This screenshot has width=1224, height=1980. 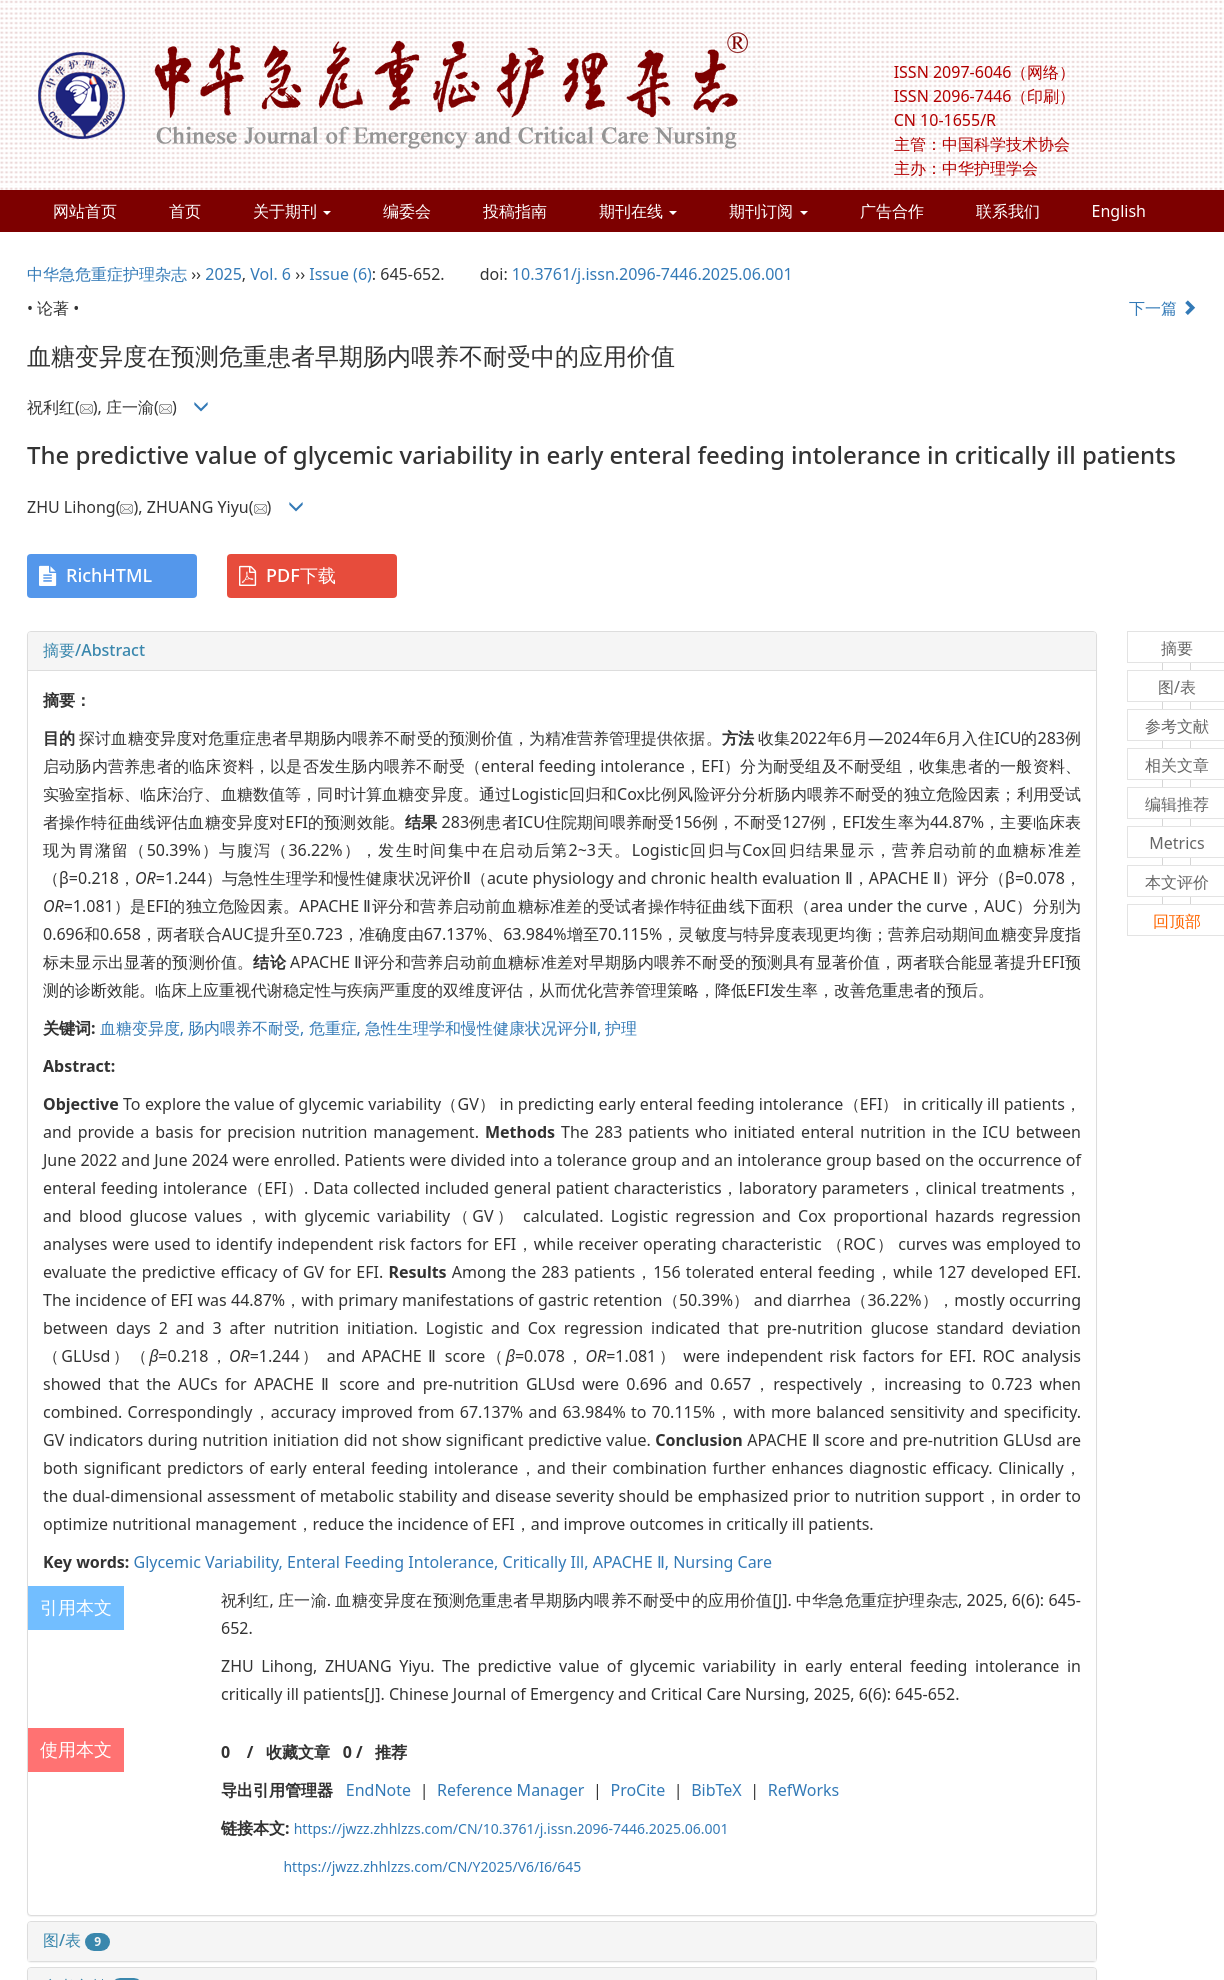 What do you see at coordinates (270, 274) in the screenshot?
I see `Vol. 6` at bounding box center [270, 274].